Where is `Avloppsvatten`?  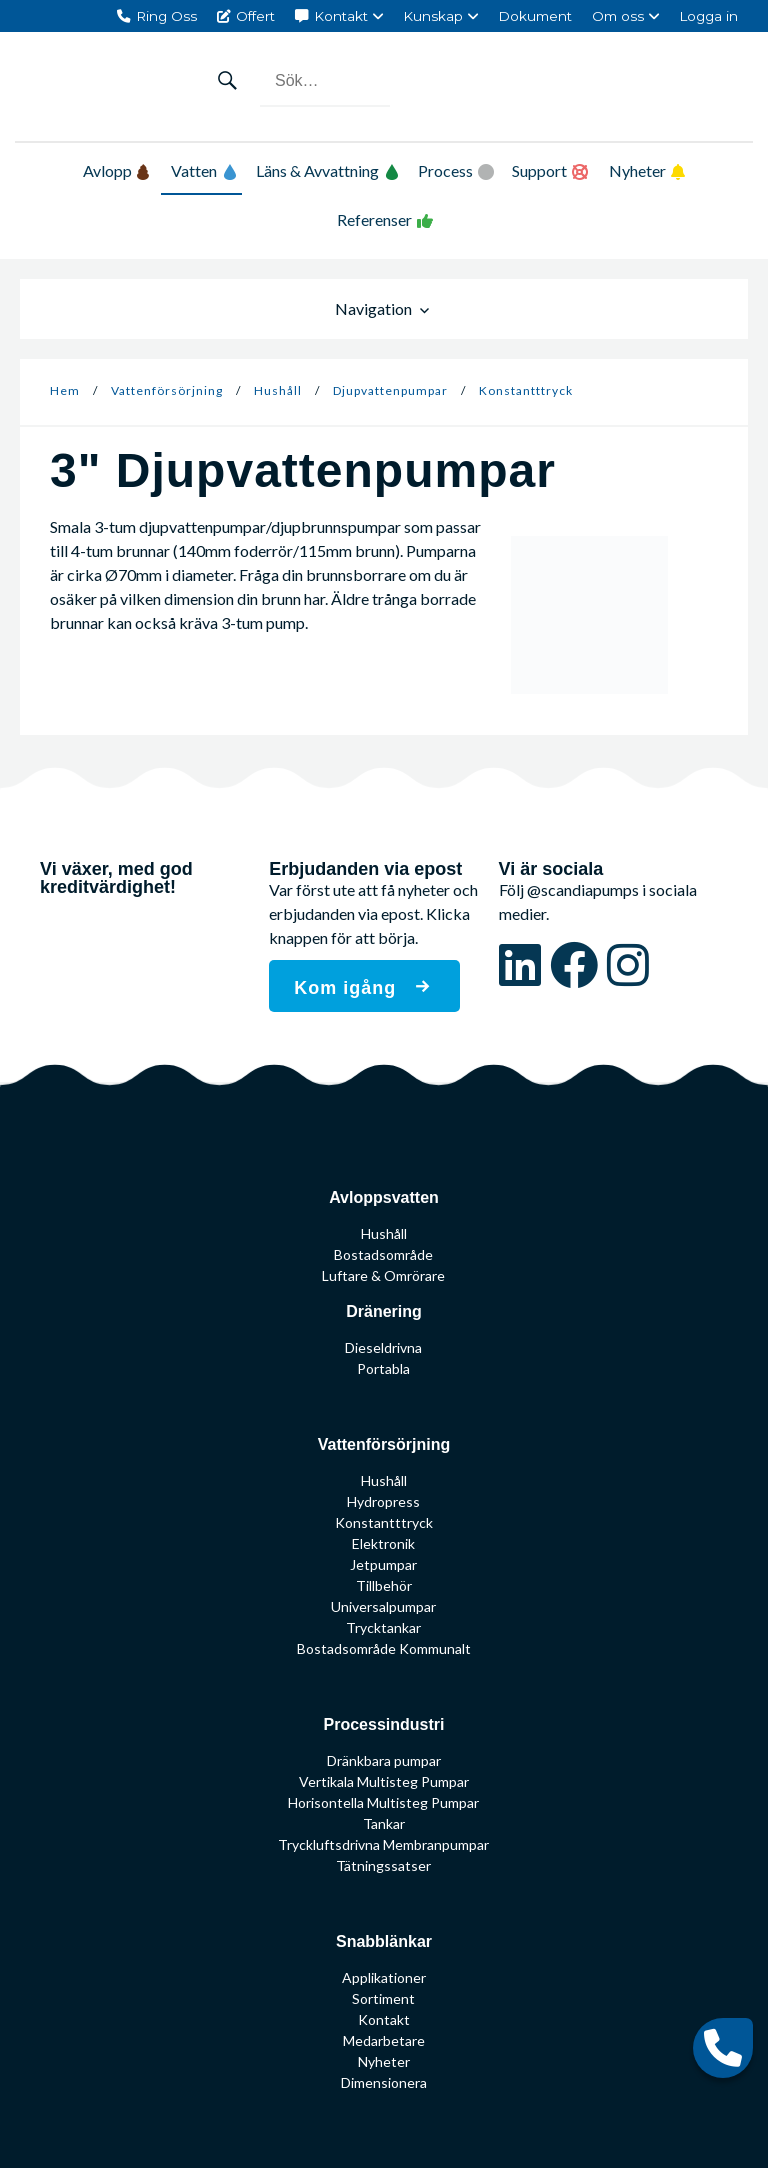
Avloppsvatten is located at coordinates (384, 1197).